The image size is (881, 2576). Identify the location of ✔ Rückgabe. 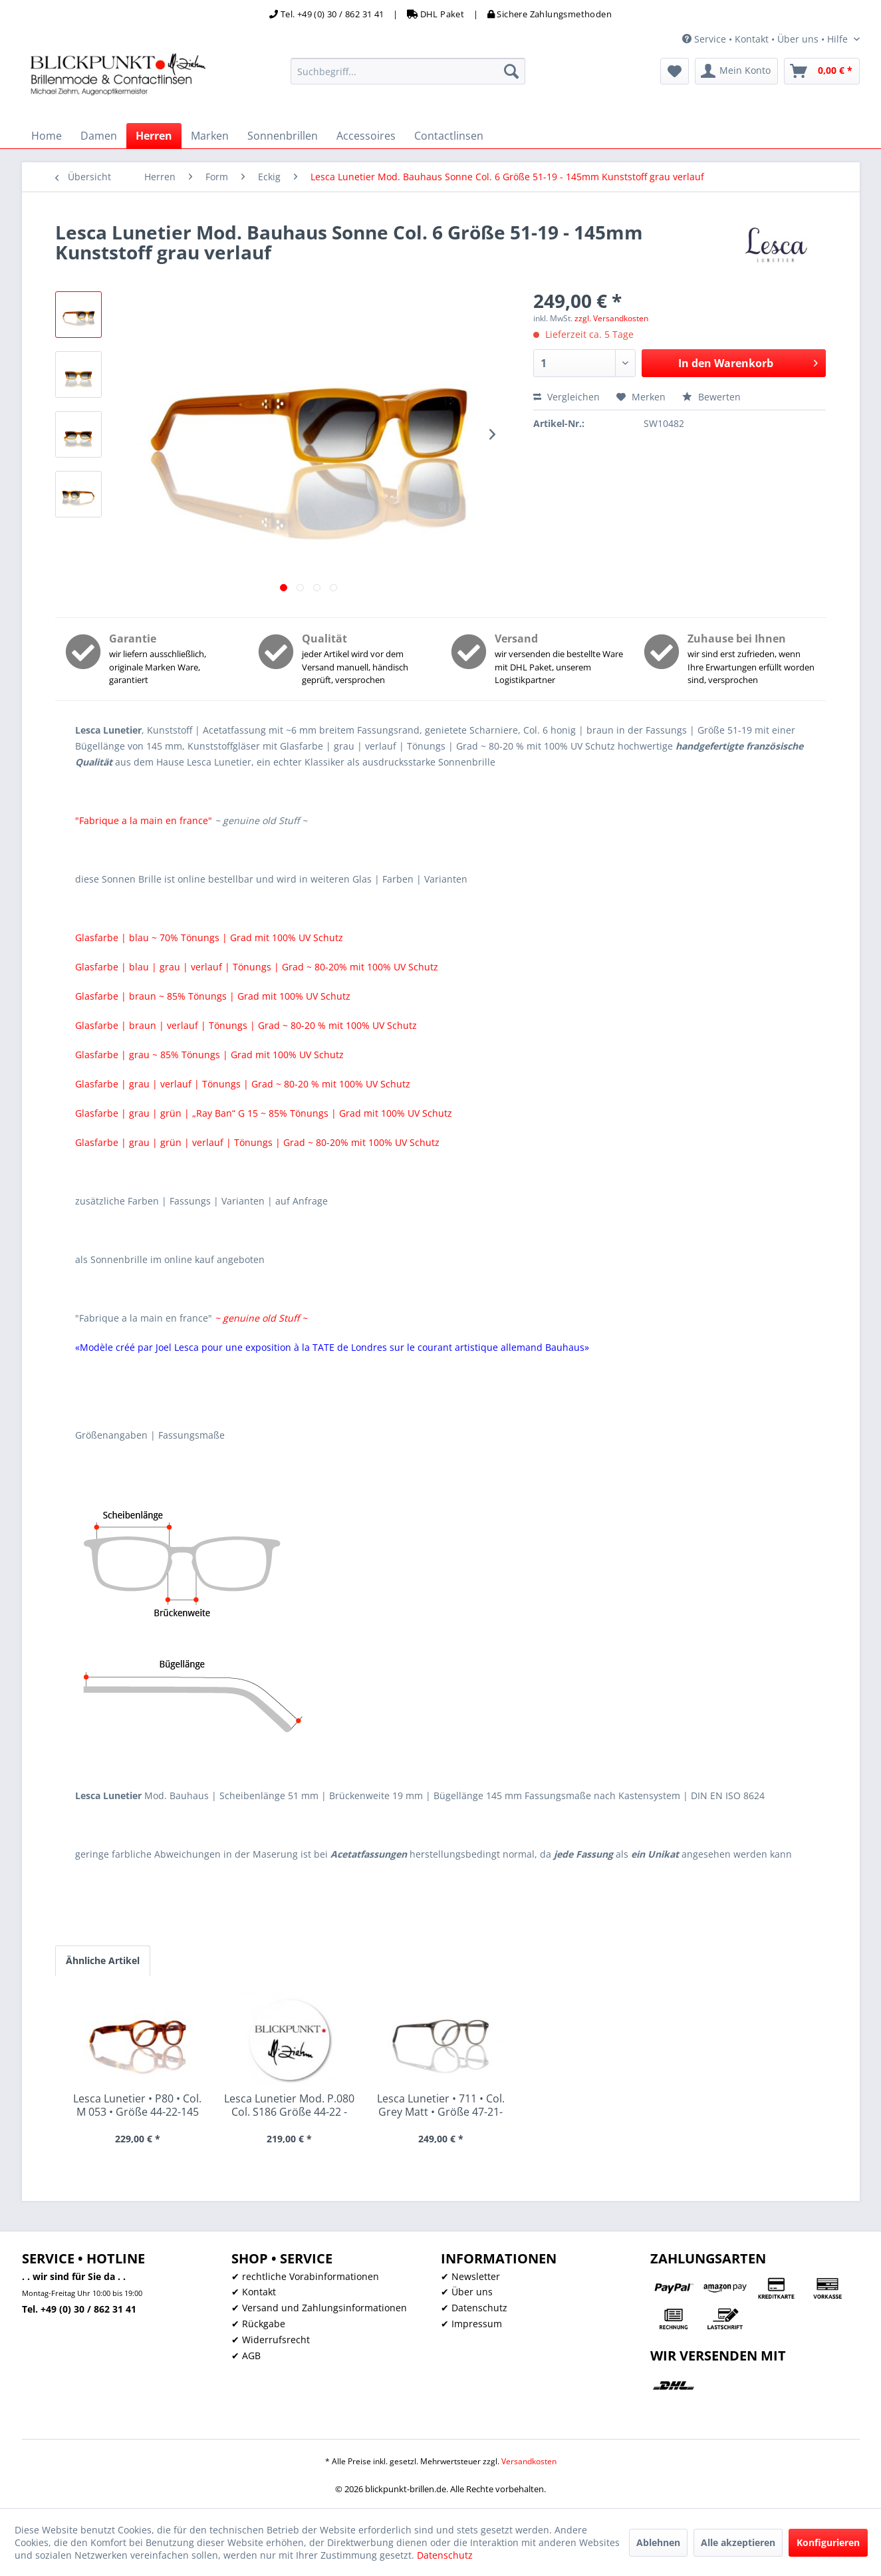
(258, 2323).